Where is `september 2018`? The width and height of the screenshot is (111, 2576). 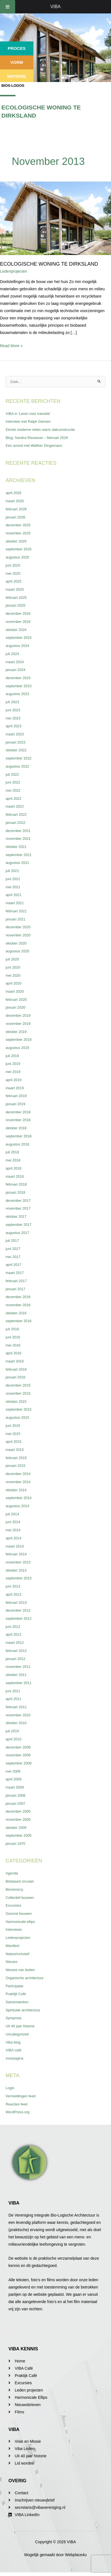 september 2018 is located at coordinates (18, 1136).